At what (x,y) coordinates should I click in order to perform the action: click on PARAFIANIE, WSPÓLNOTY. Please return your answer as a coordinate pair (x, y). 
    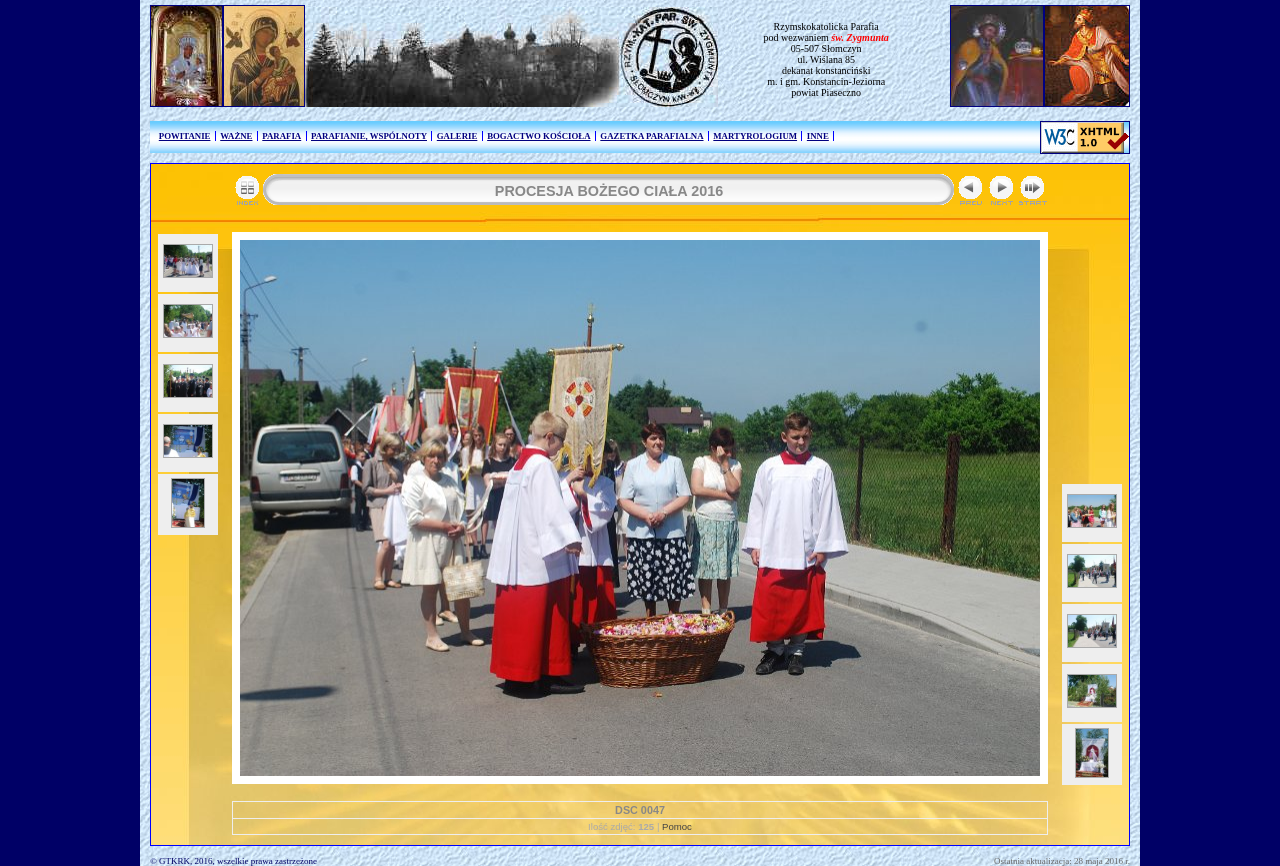
    Looking at the image, I should click on (369, 136).